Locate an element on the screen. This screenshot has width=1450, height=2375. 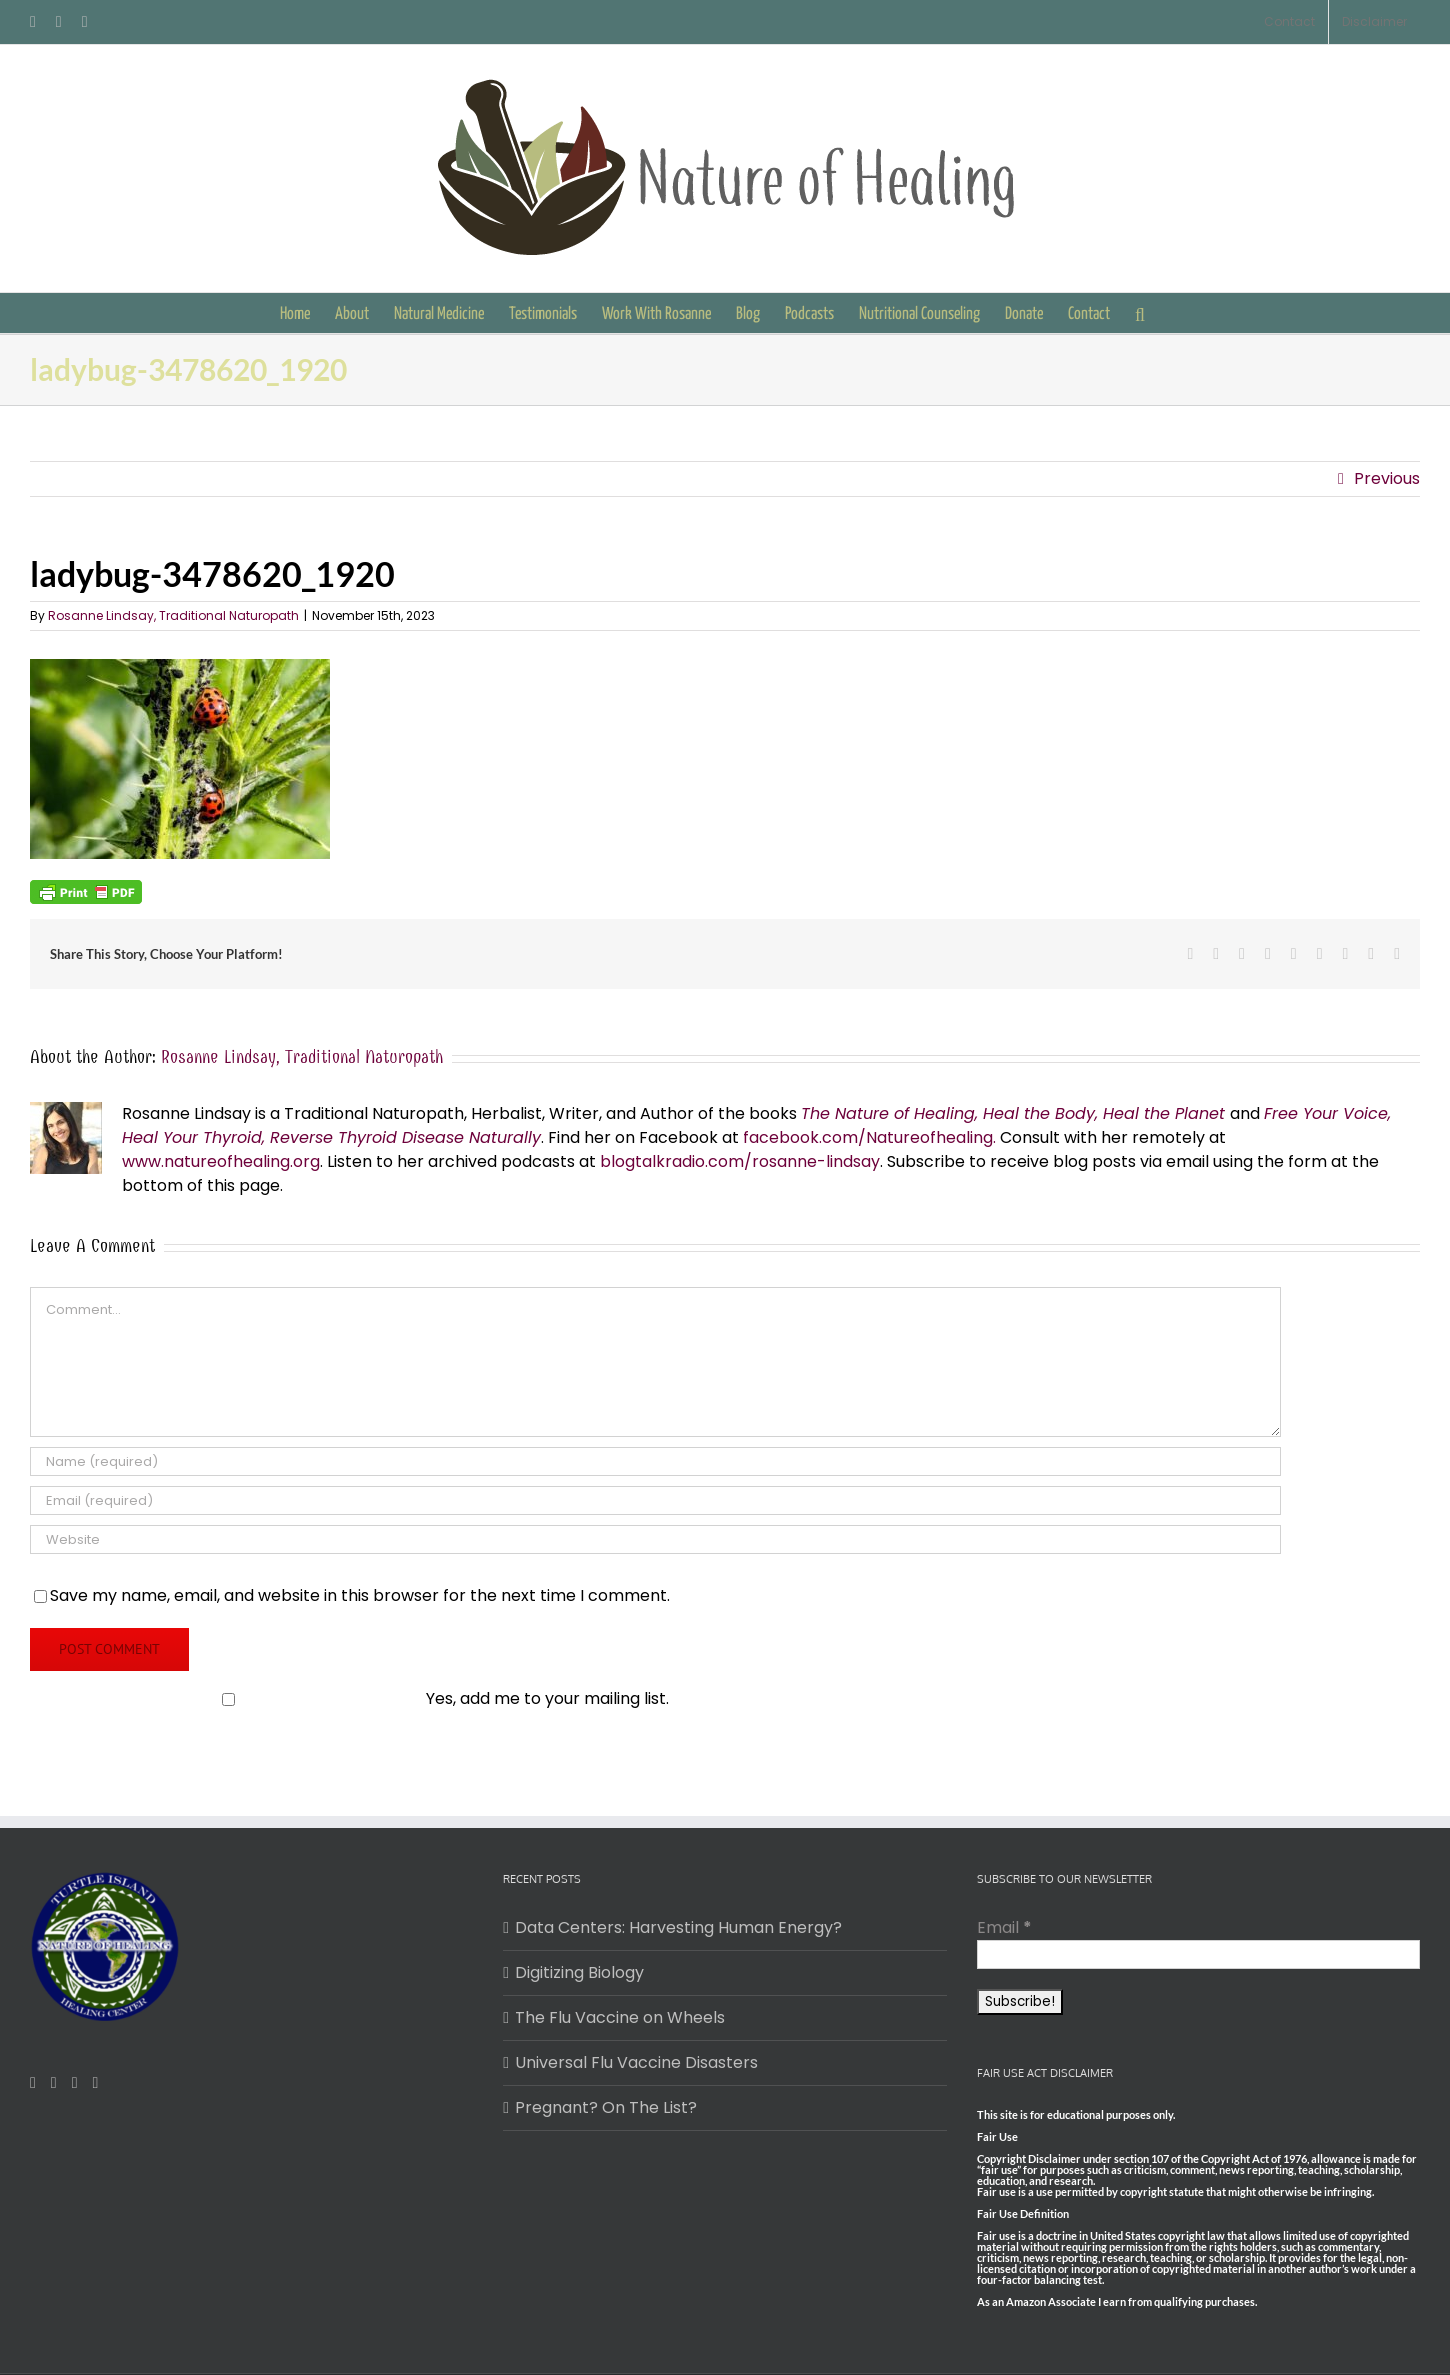
[Facebook] is located at coordinates (33, 2083).